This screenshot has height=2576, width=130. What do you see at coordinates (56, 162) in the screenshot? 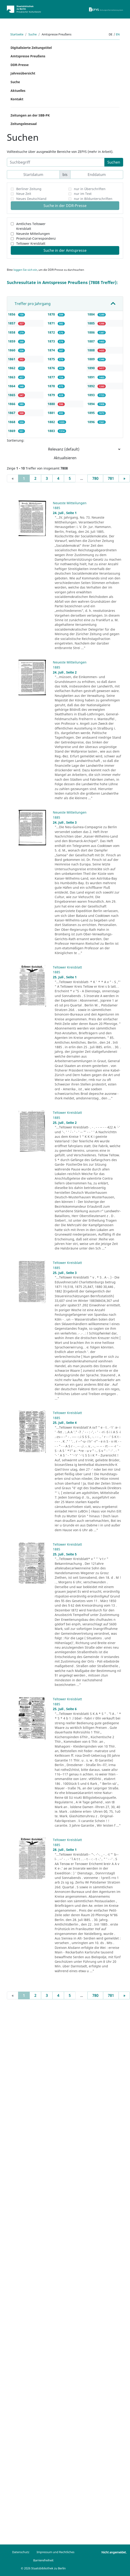
I see `[Suchbegriff]` at bounding box center [56, 162].